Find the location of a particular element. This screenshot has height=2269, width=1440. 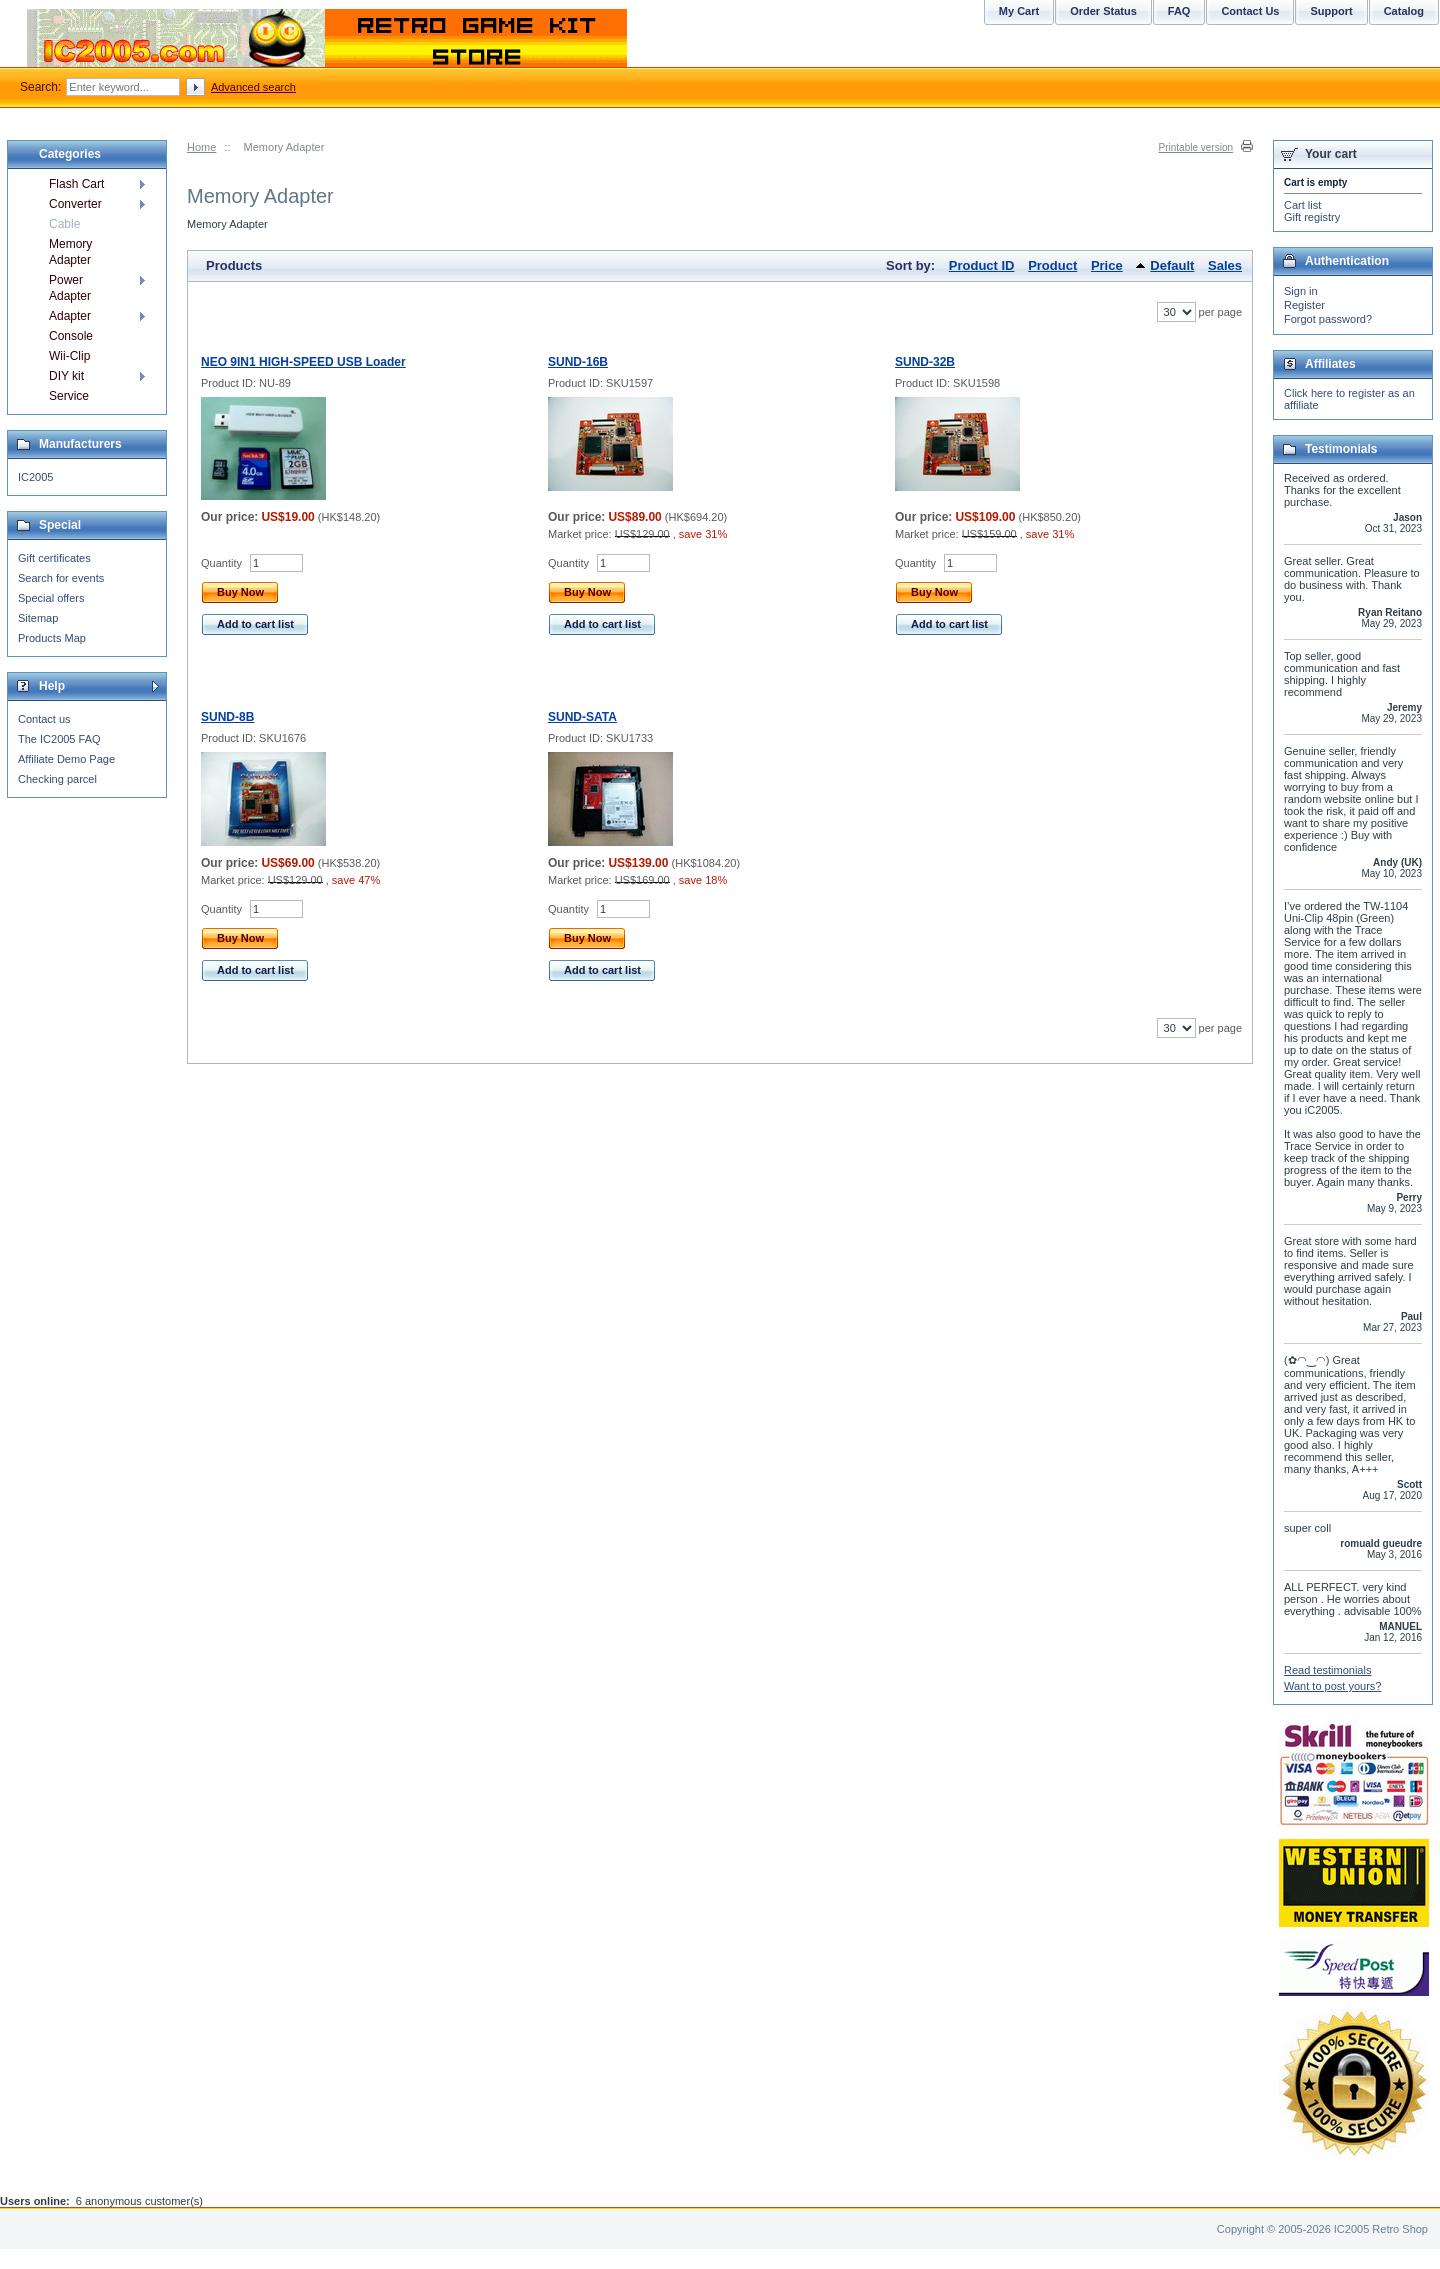

Price is located at coordinates (1107, 265).